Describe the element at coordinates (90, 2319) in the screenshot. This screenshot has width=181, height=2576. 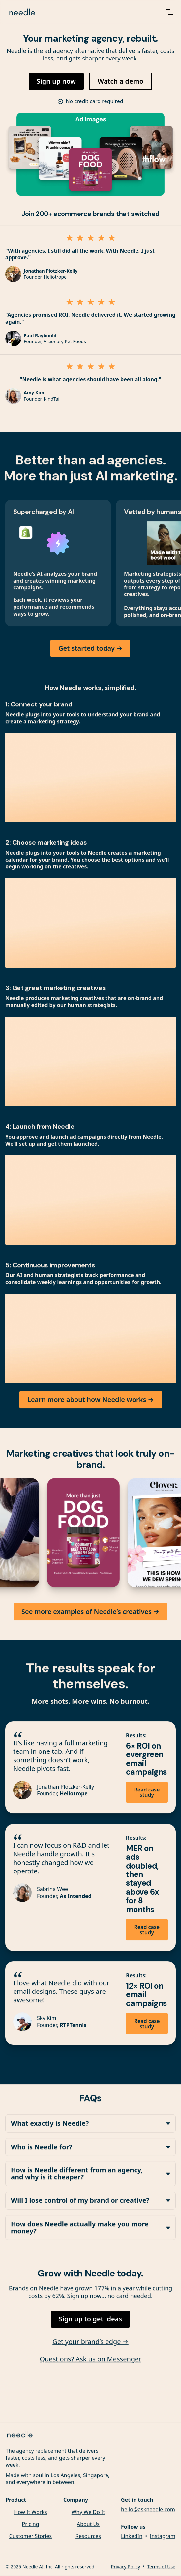
I see `Sign up to get ideas` at that location.